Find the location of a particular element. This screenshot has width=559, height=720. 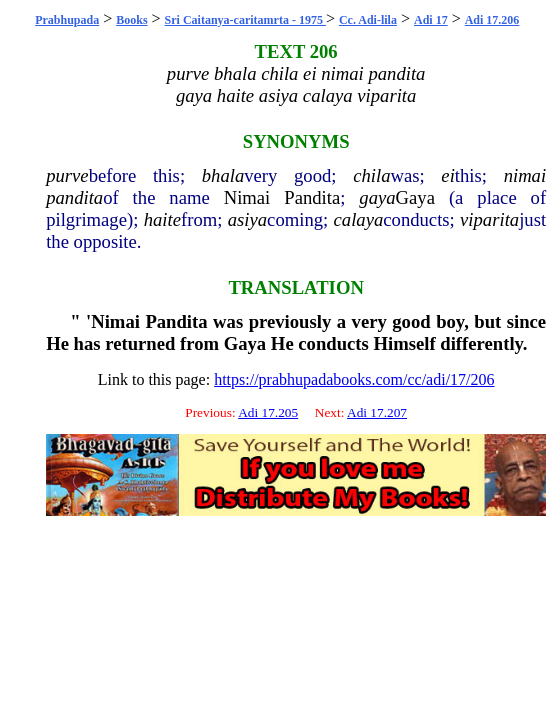

Adi 17.206 is located at coordinates (492, 20).